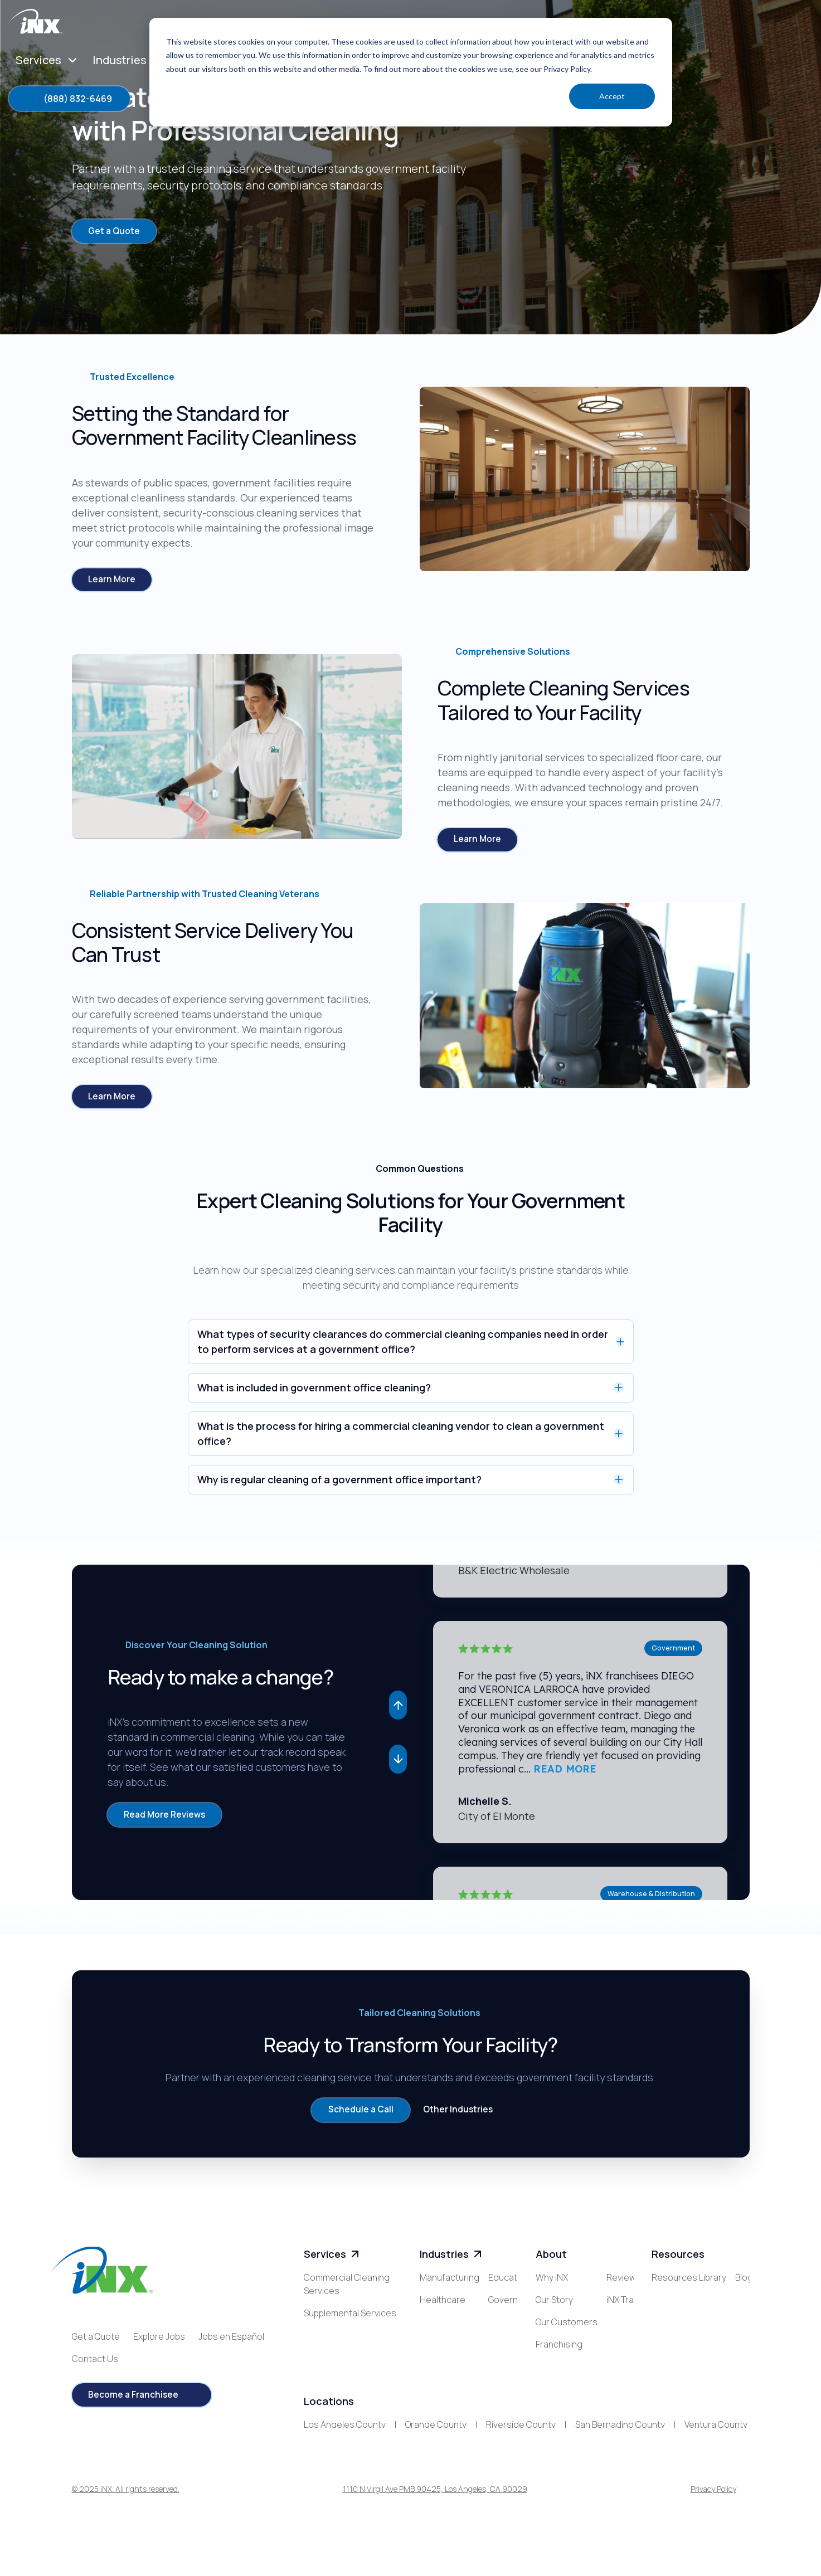 This screenshot has width=821, height=2576. I want to click on Blog, so click(660, 2306).